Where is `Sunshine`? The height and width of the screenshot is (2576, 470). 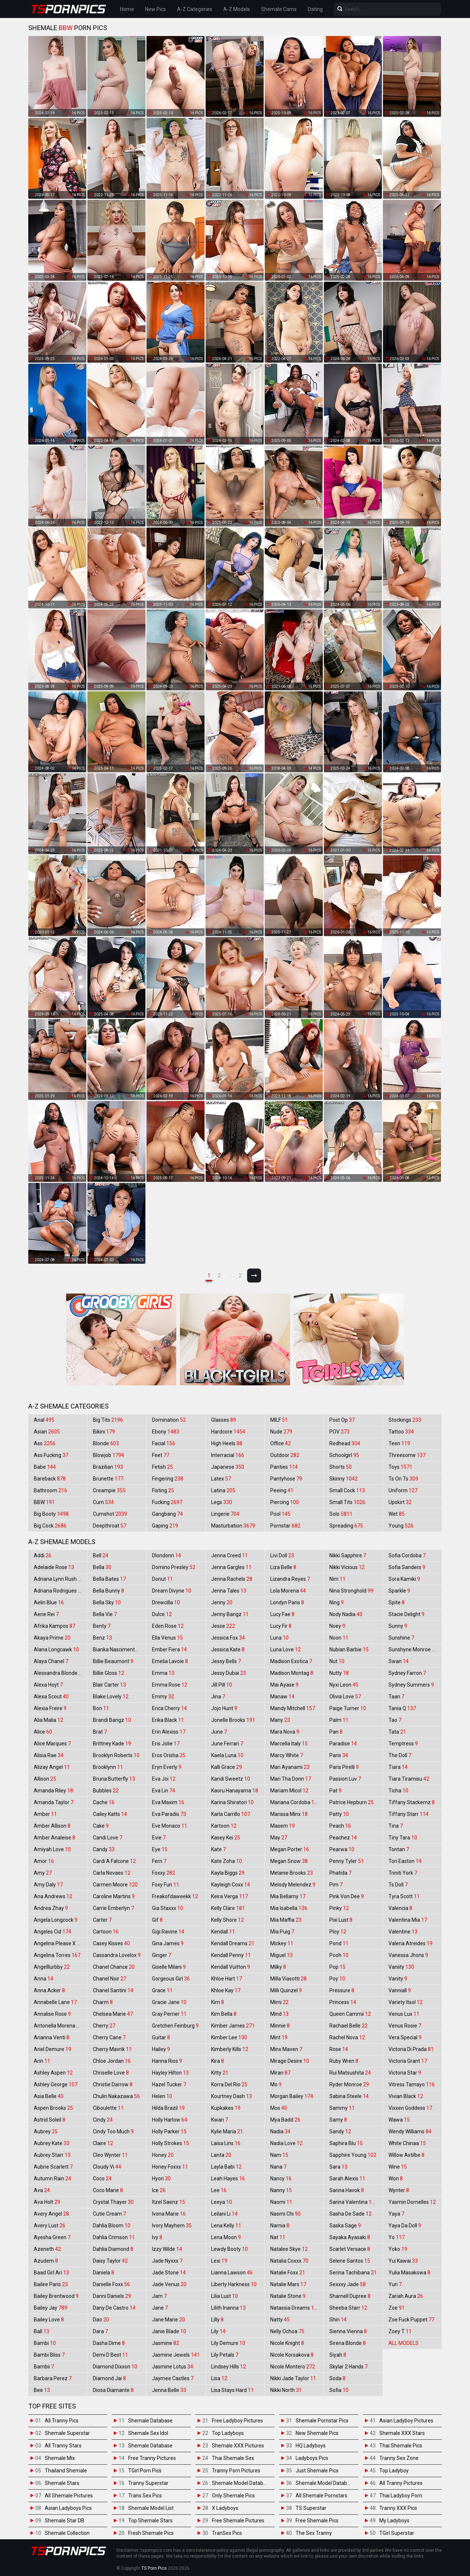 Sunshine is located at coordinates (401, 1638).